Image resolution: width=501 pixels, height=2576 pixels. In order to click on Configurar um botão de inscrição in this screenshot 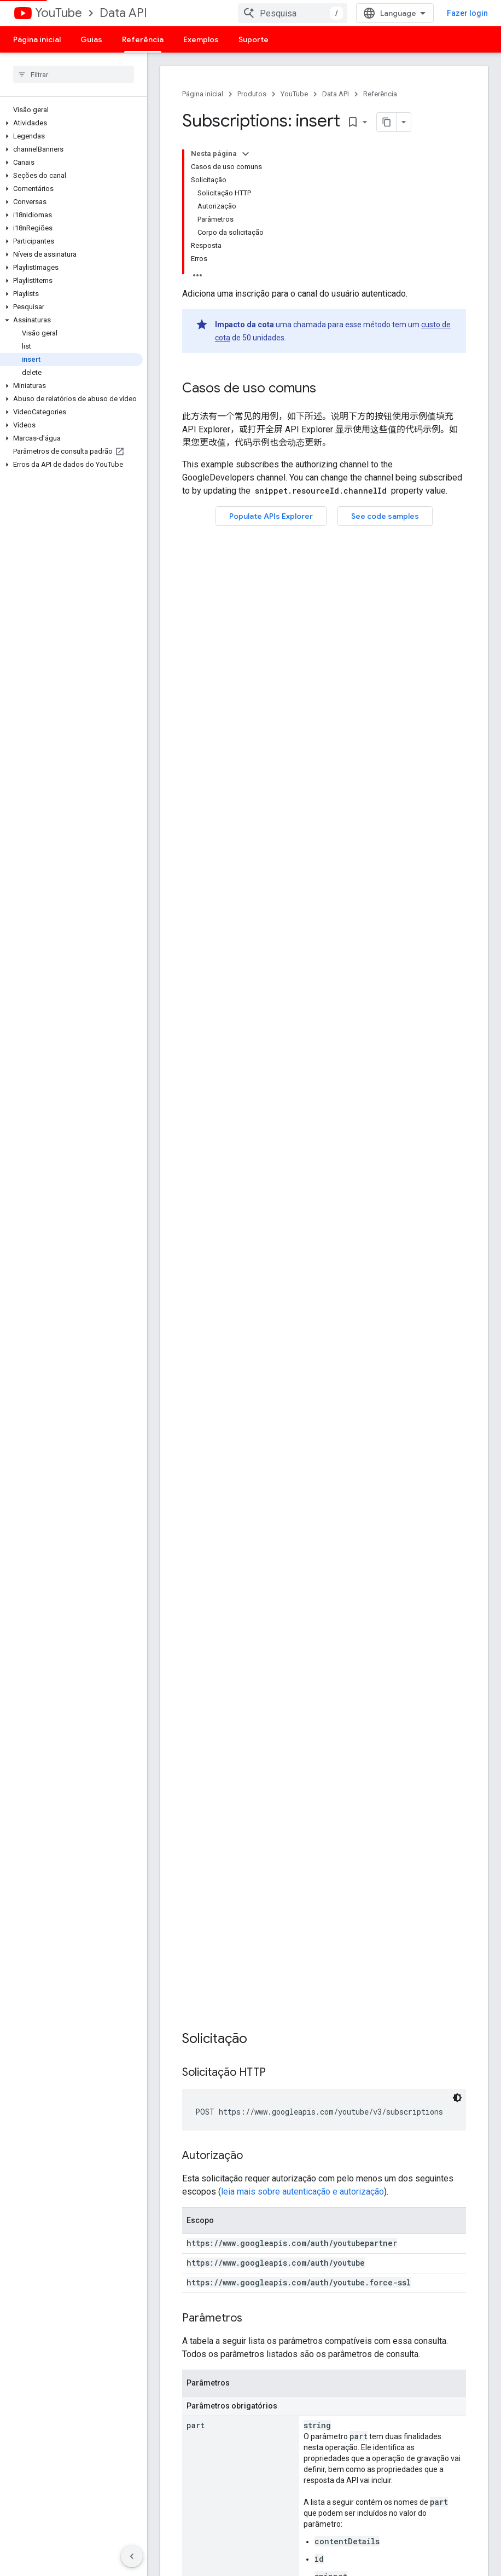, I will do `click(201, 2355)`.